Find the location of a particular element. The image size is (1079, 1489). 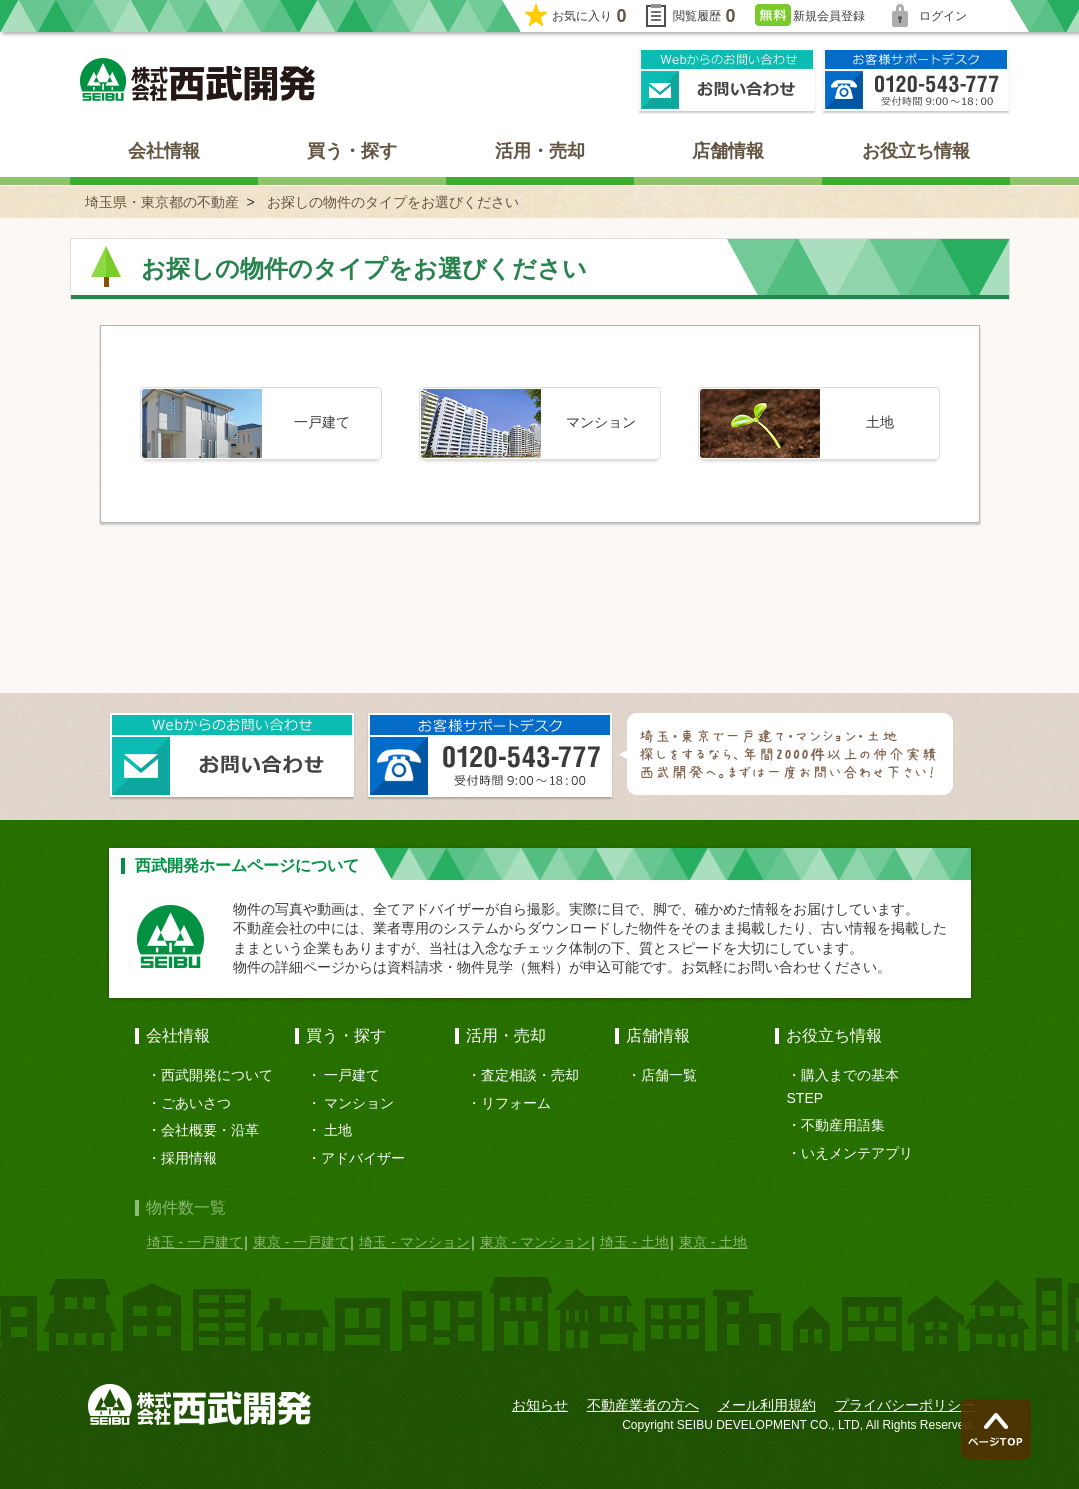

会社情報 is located at coordinates (164, 151).